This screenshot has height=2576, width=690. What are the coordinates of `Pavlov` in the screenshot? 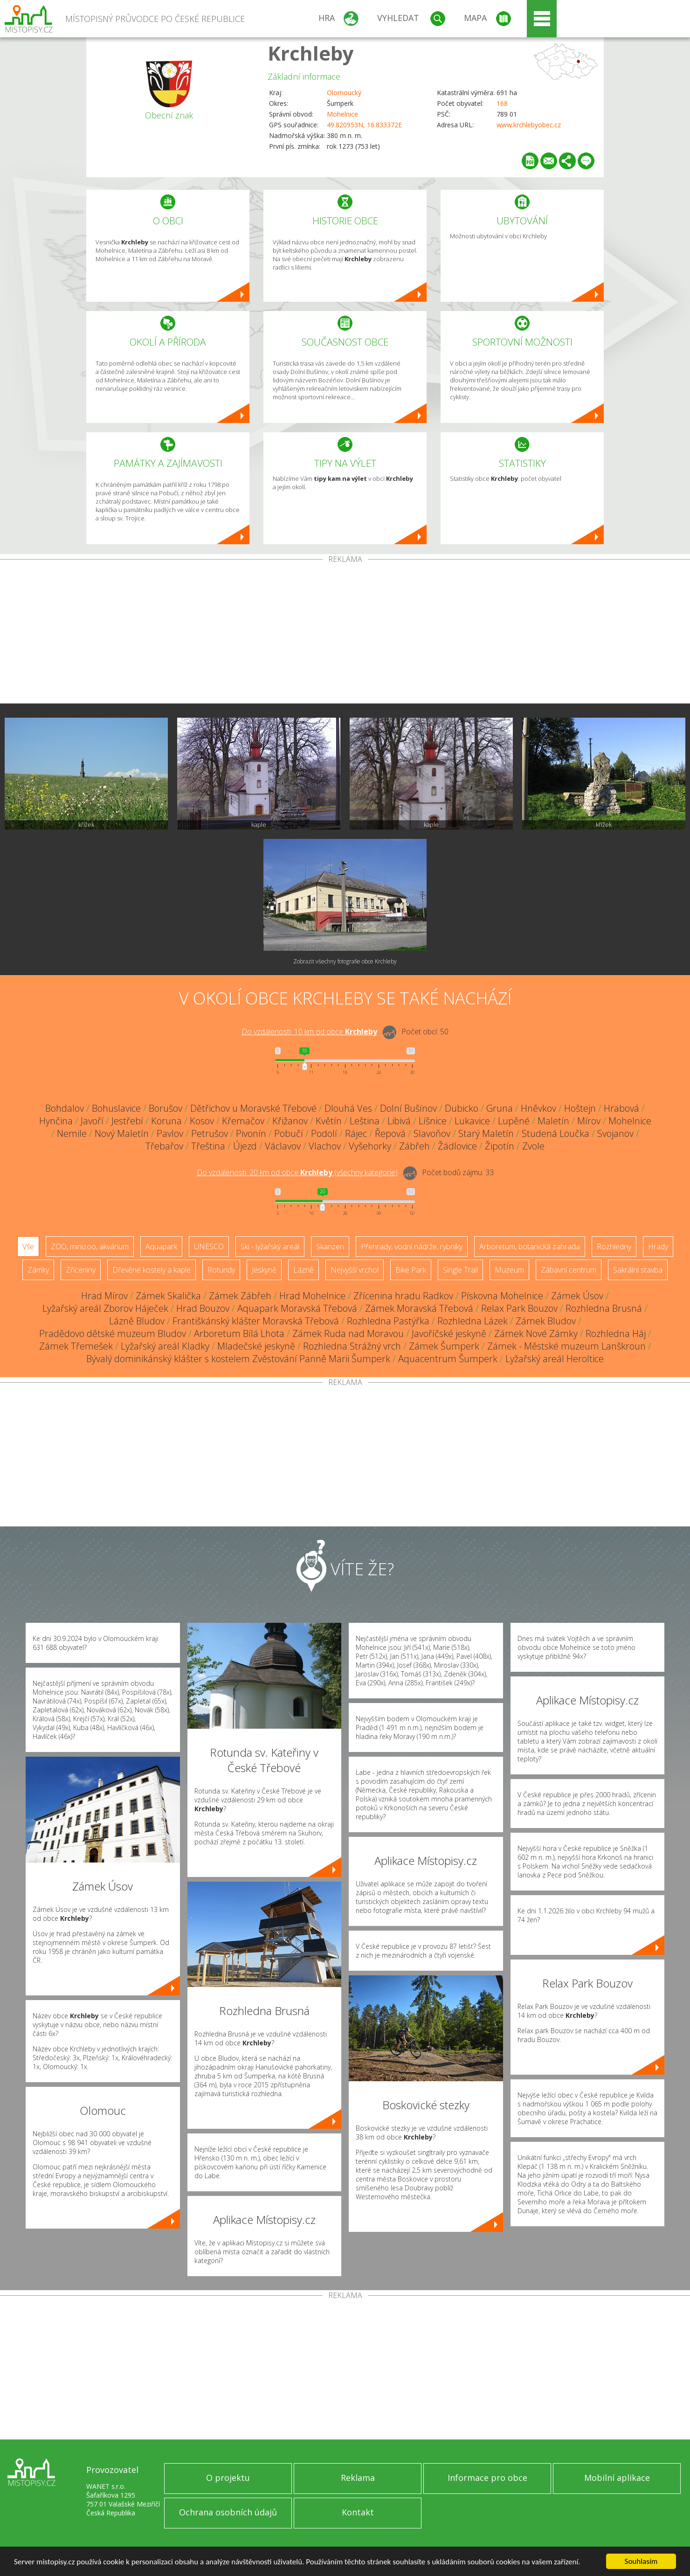 It's located at (170, 1133).